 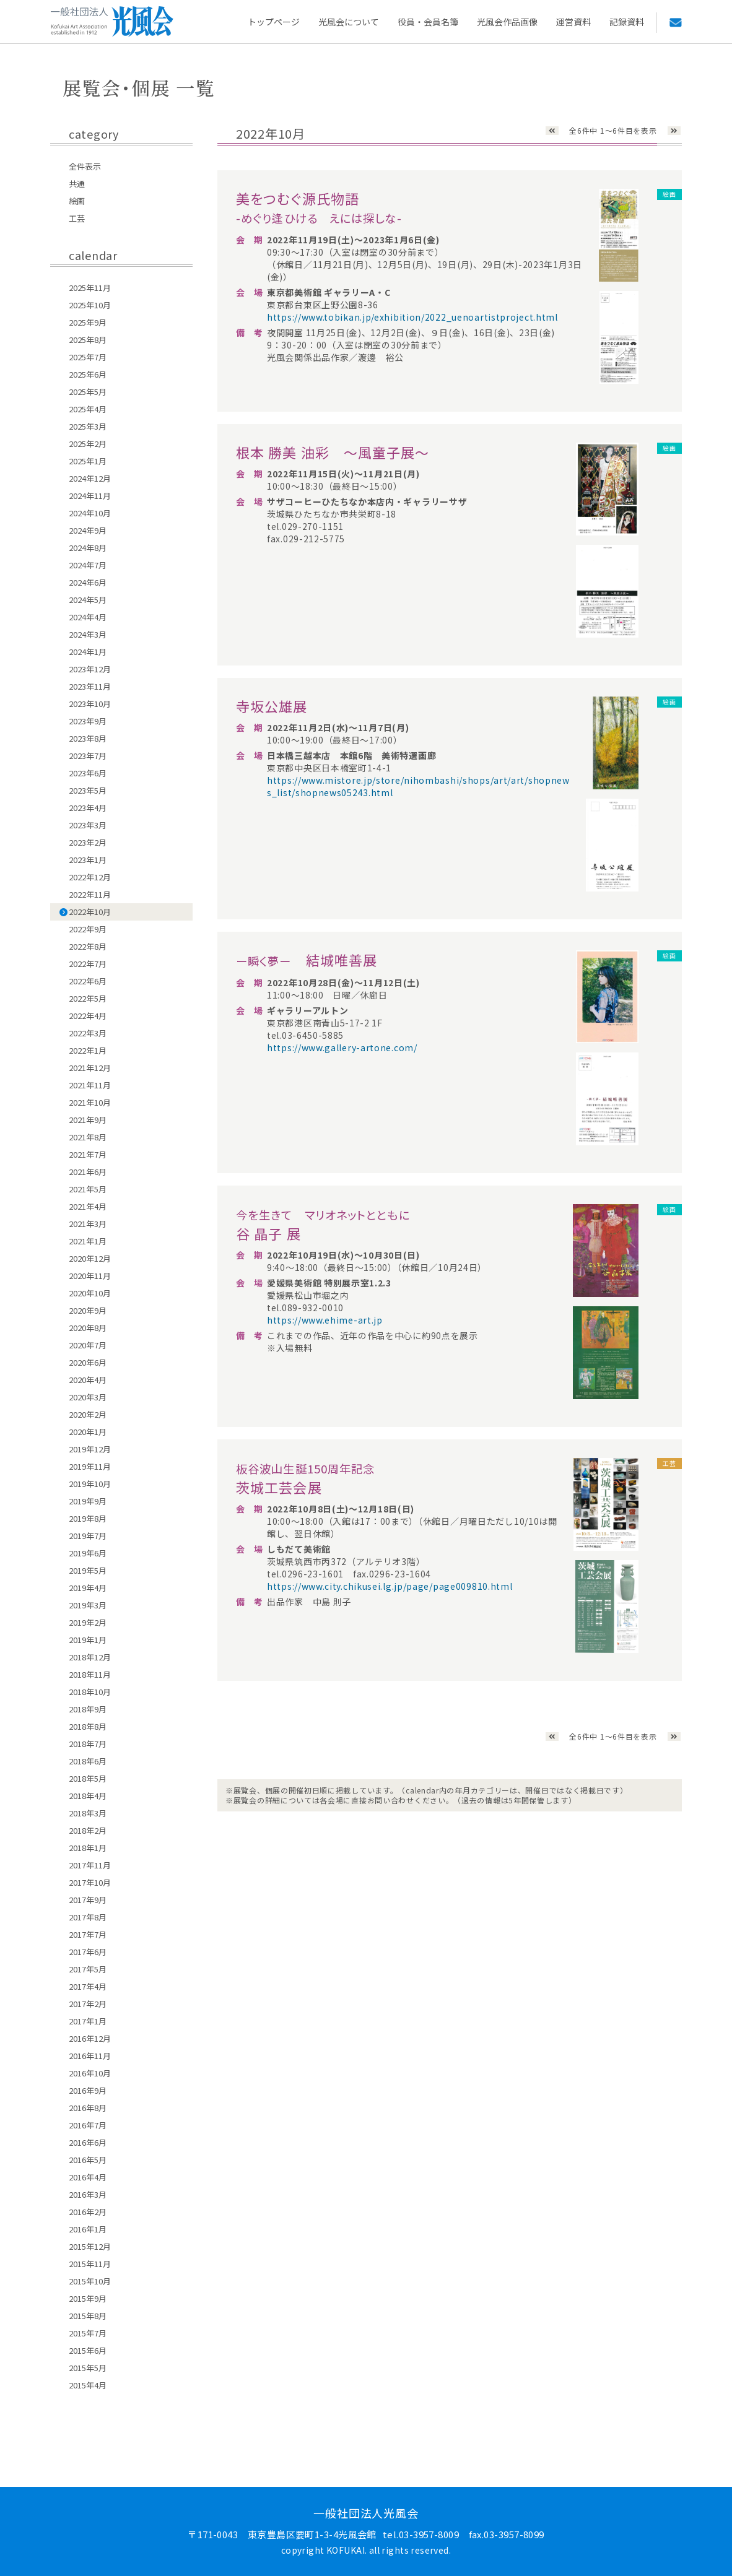 I want to click on 2019年8月, so click(x=88, y=1518).